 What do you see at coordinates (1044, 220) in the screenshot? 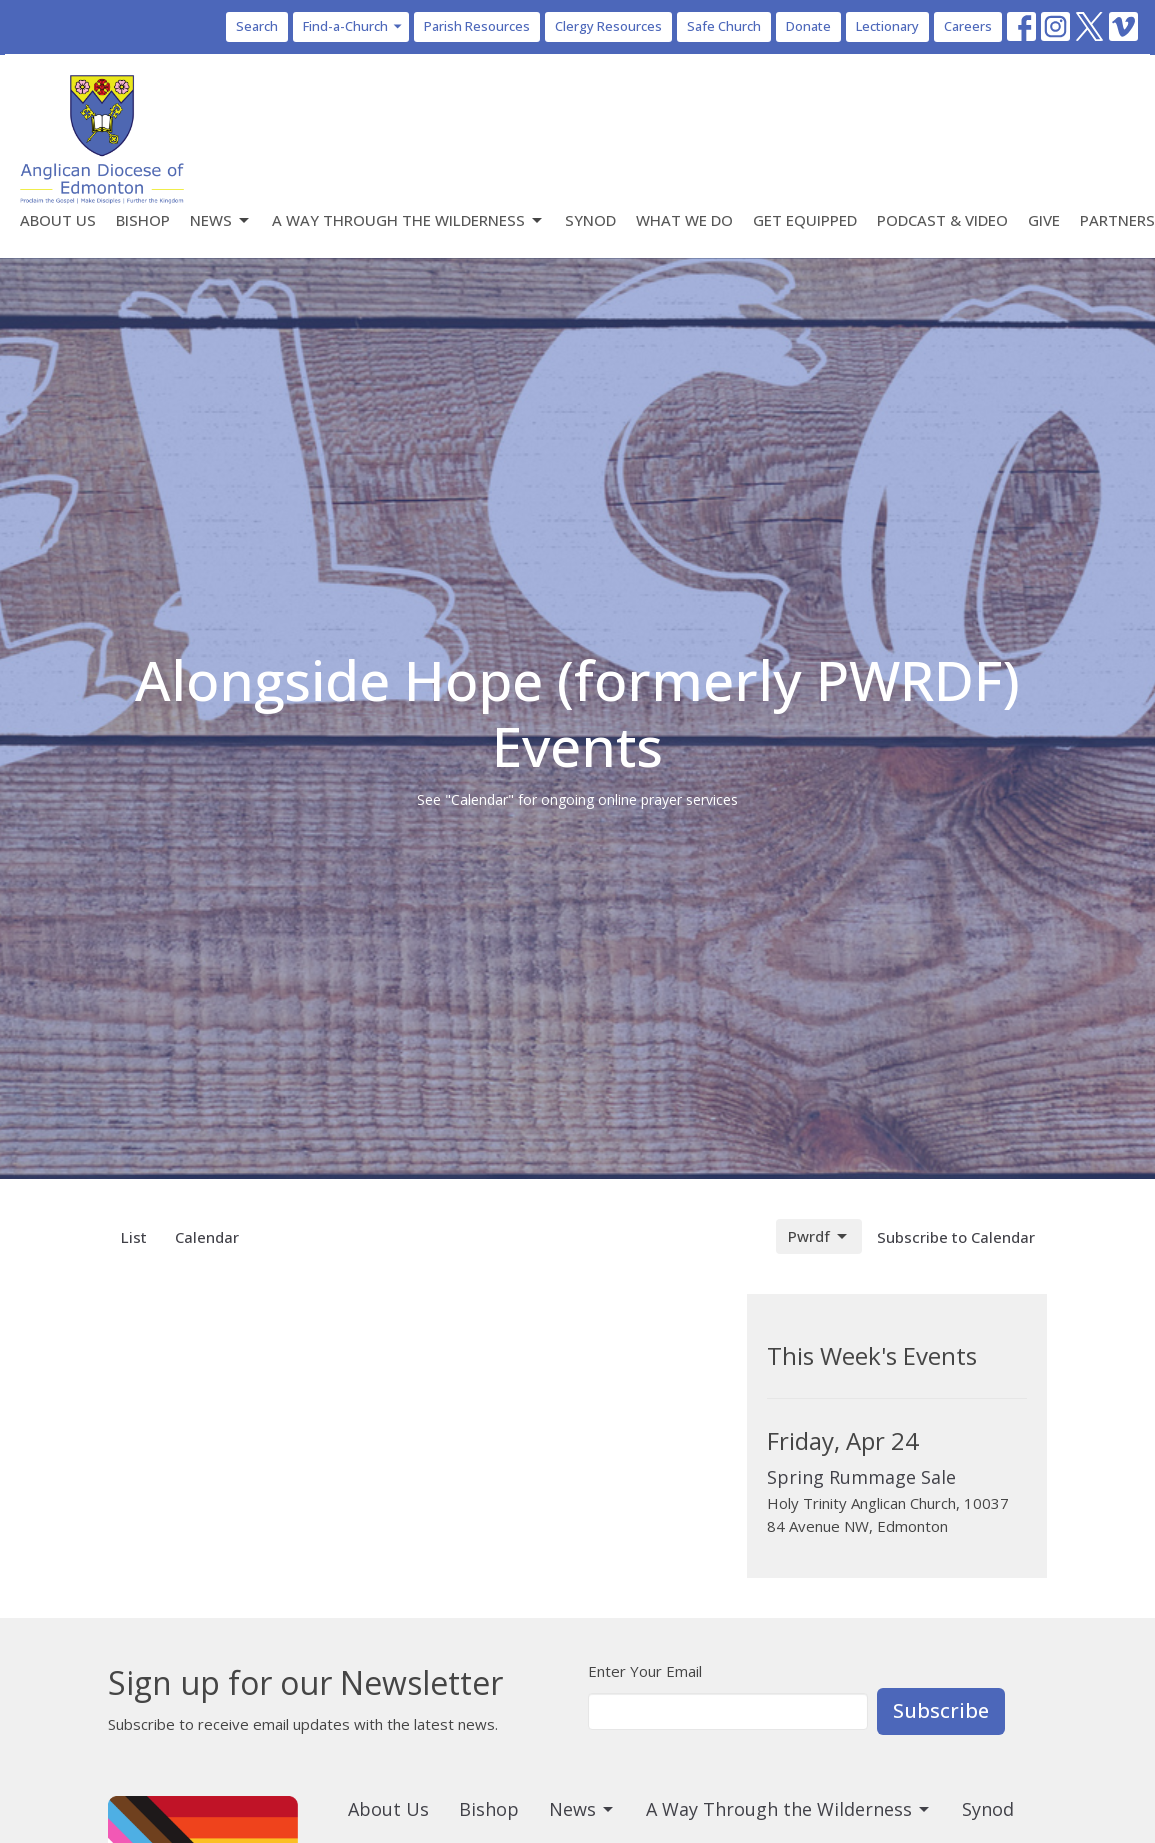
I see `Give` at bounding box center [1044, 220].